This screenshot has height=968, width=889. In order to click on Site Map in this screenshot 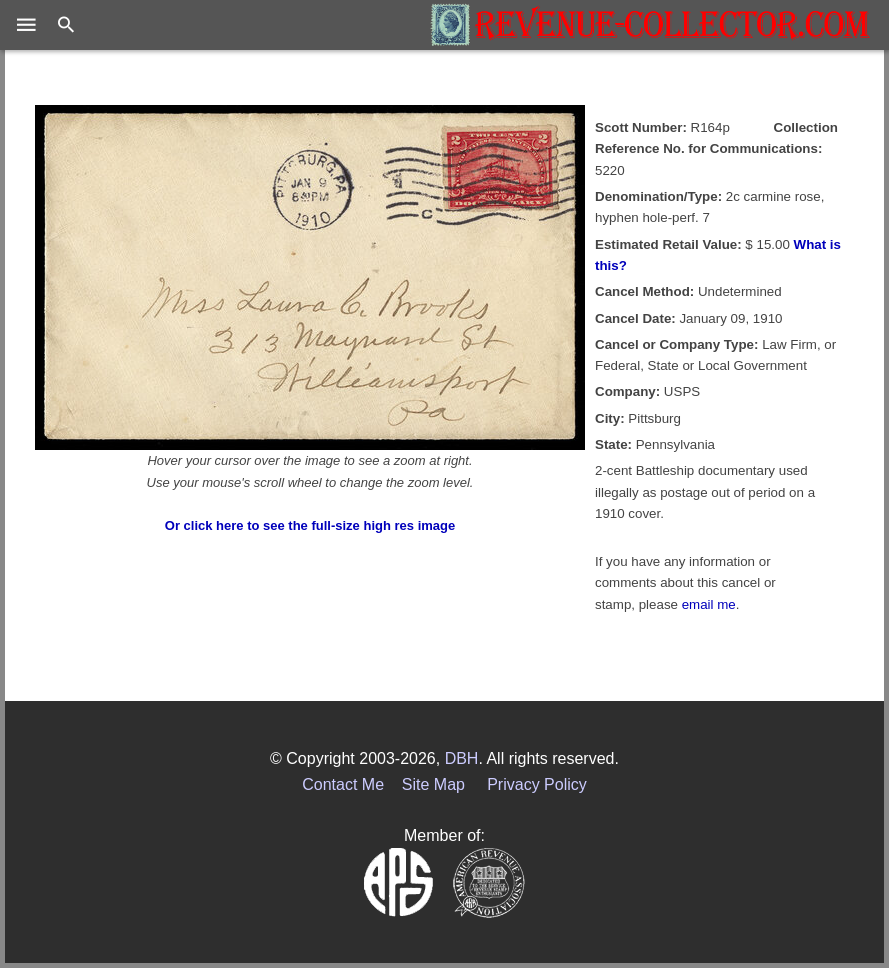, I will do `click(433, 784)`.